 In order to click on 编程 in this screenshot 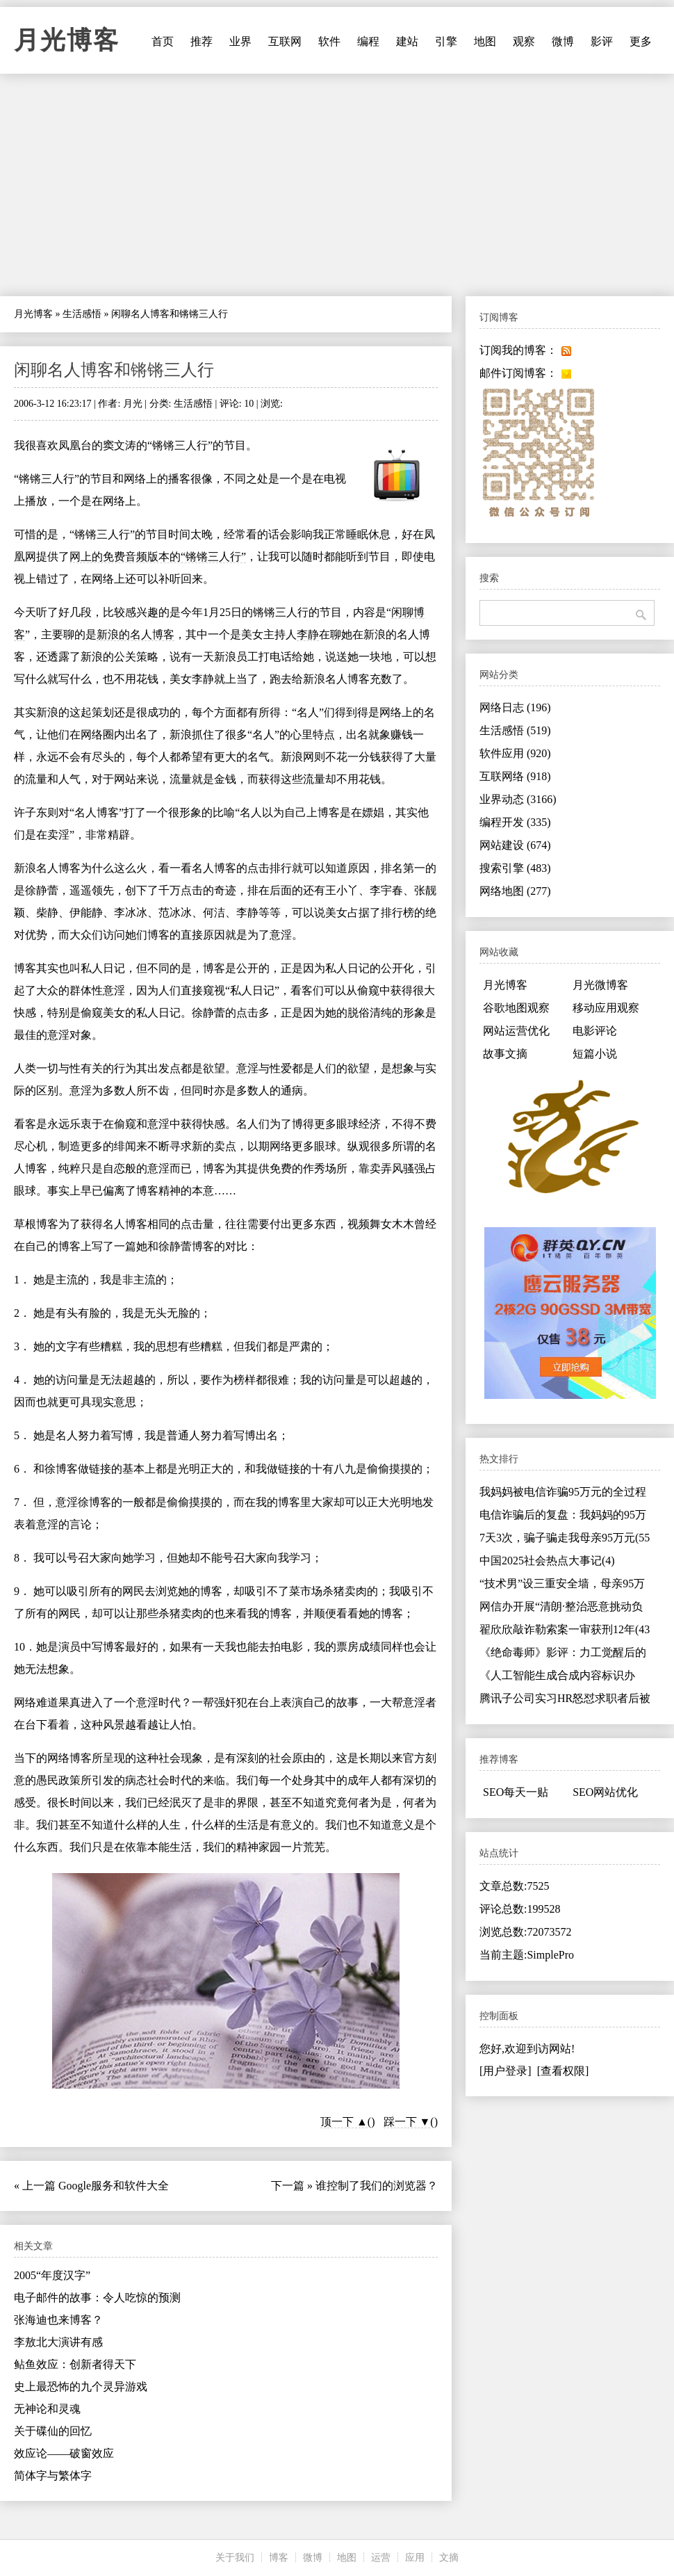, I will do `click(368, 41)`.